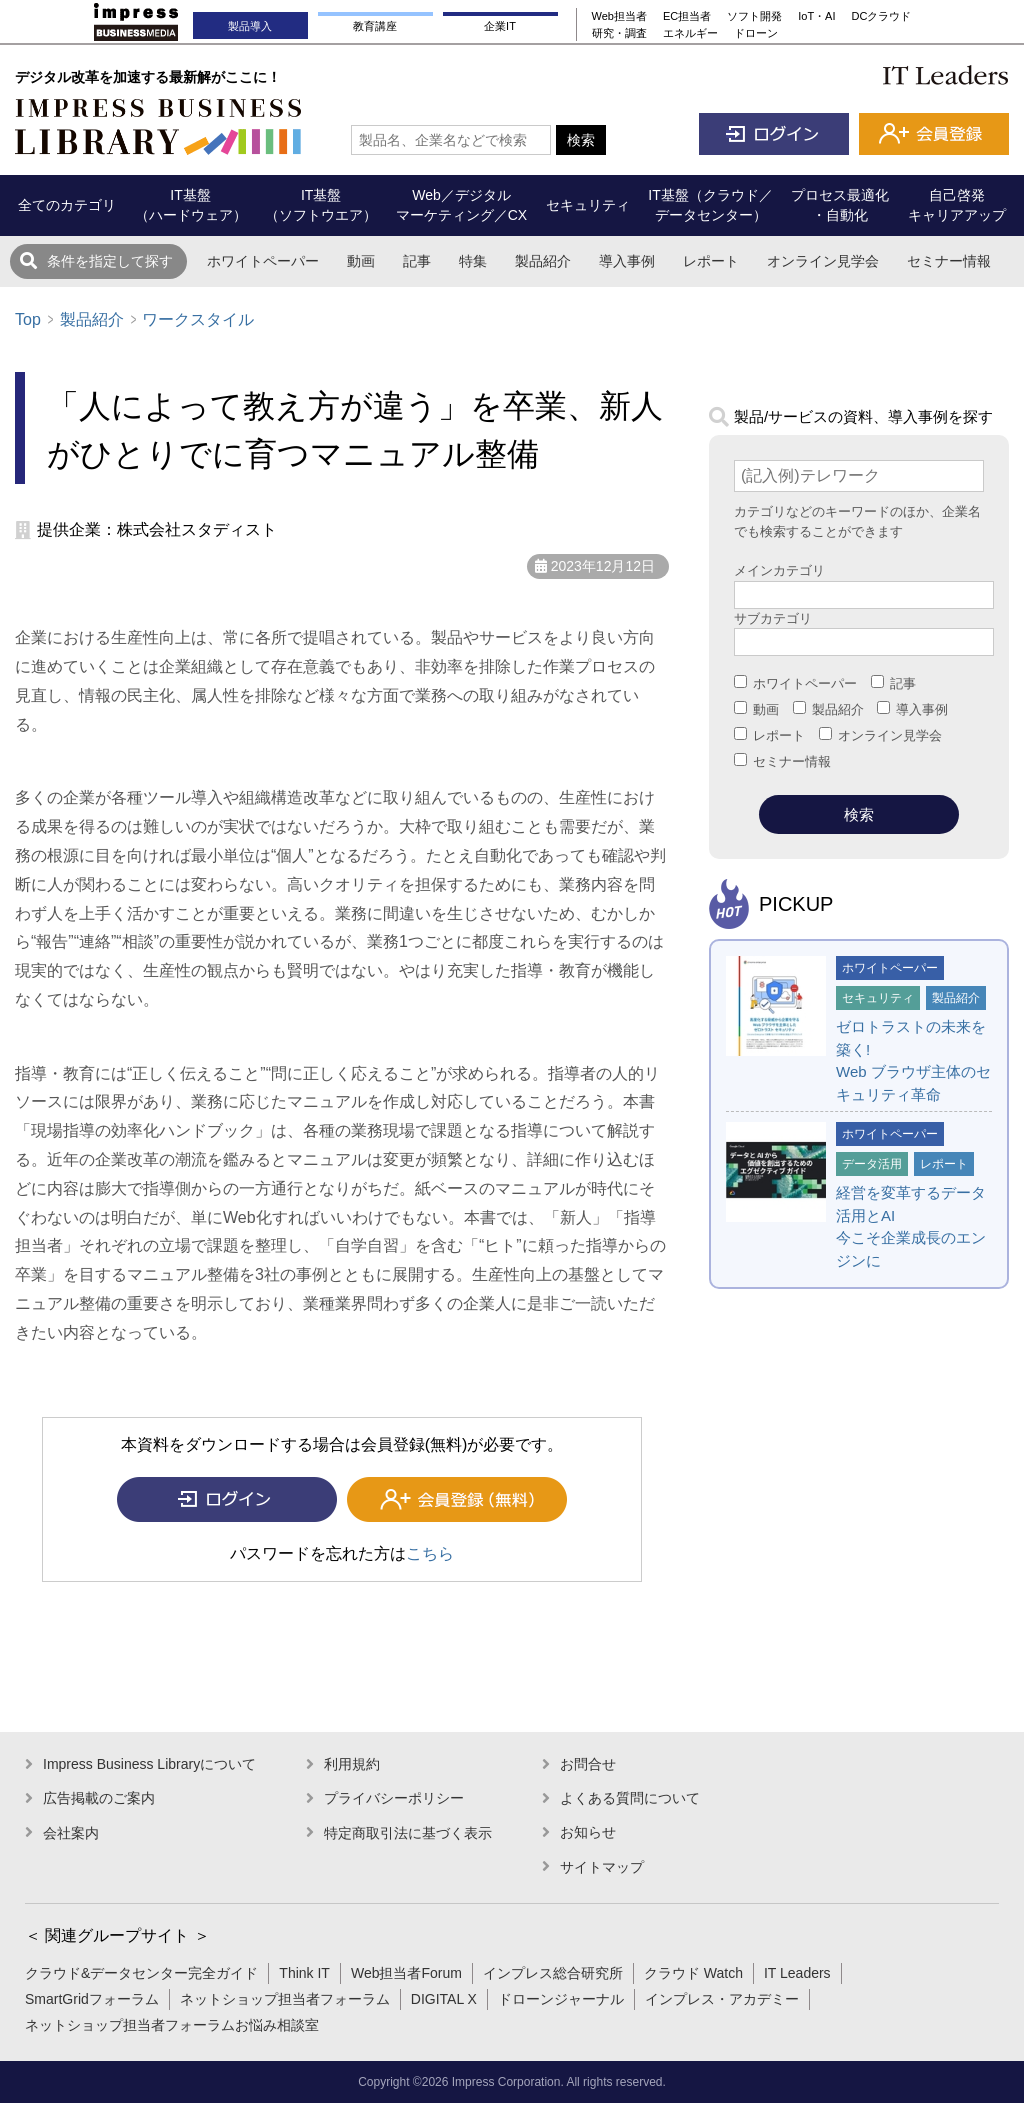 The width and height of the screenshot is (1024, 2103). Describe the element at coordinates (352, 1764) in the screenshot. I see `利用規約` at that location.